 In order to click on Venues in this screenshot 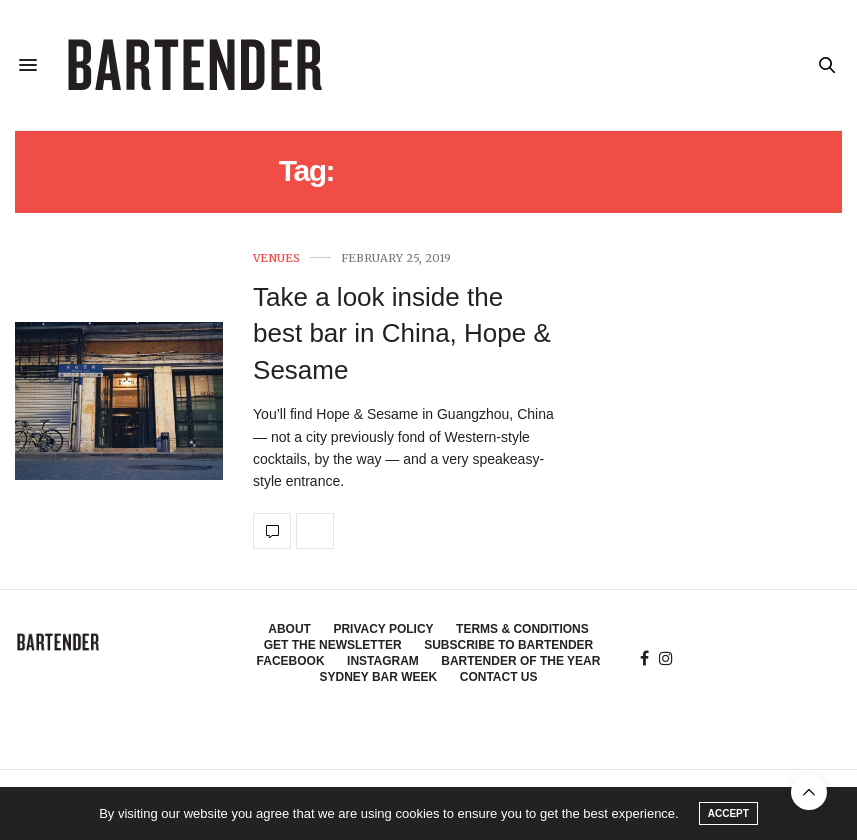, I will do `click(276, 258)`.